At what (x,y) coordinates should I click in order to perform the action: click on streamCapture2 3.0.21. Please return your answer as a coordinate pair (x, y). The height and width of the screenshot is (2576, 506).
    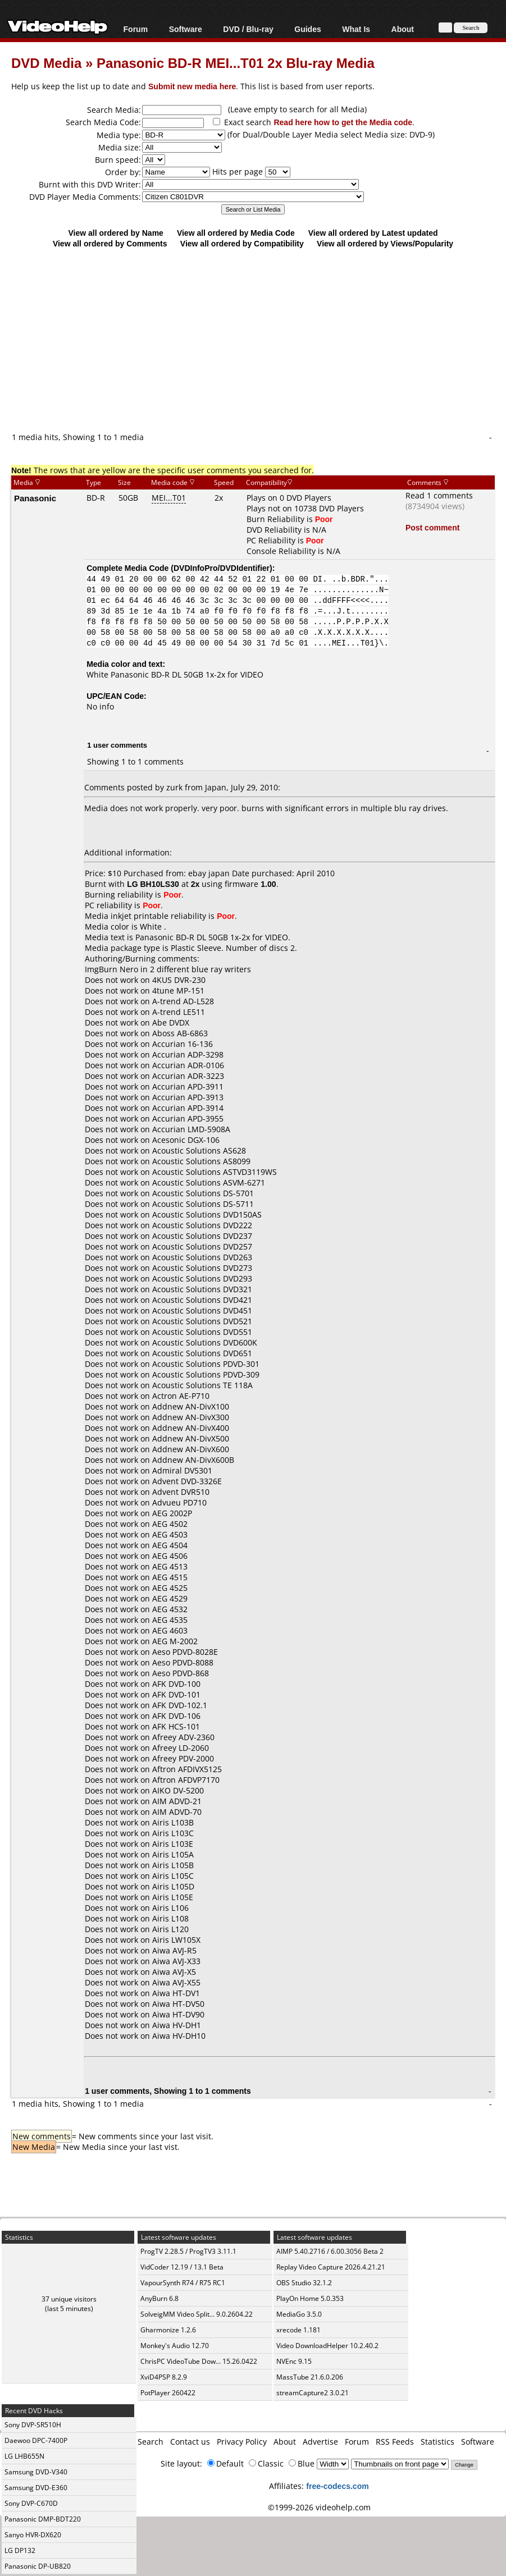
    Looking at the image, I should click on (312, 2392).